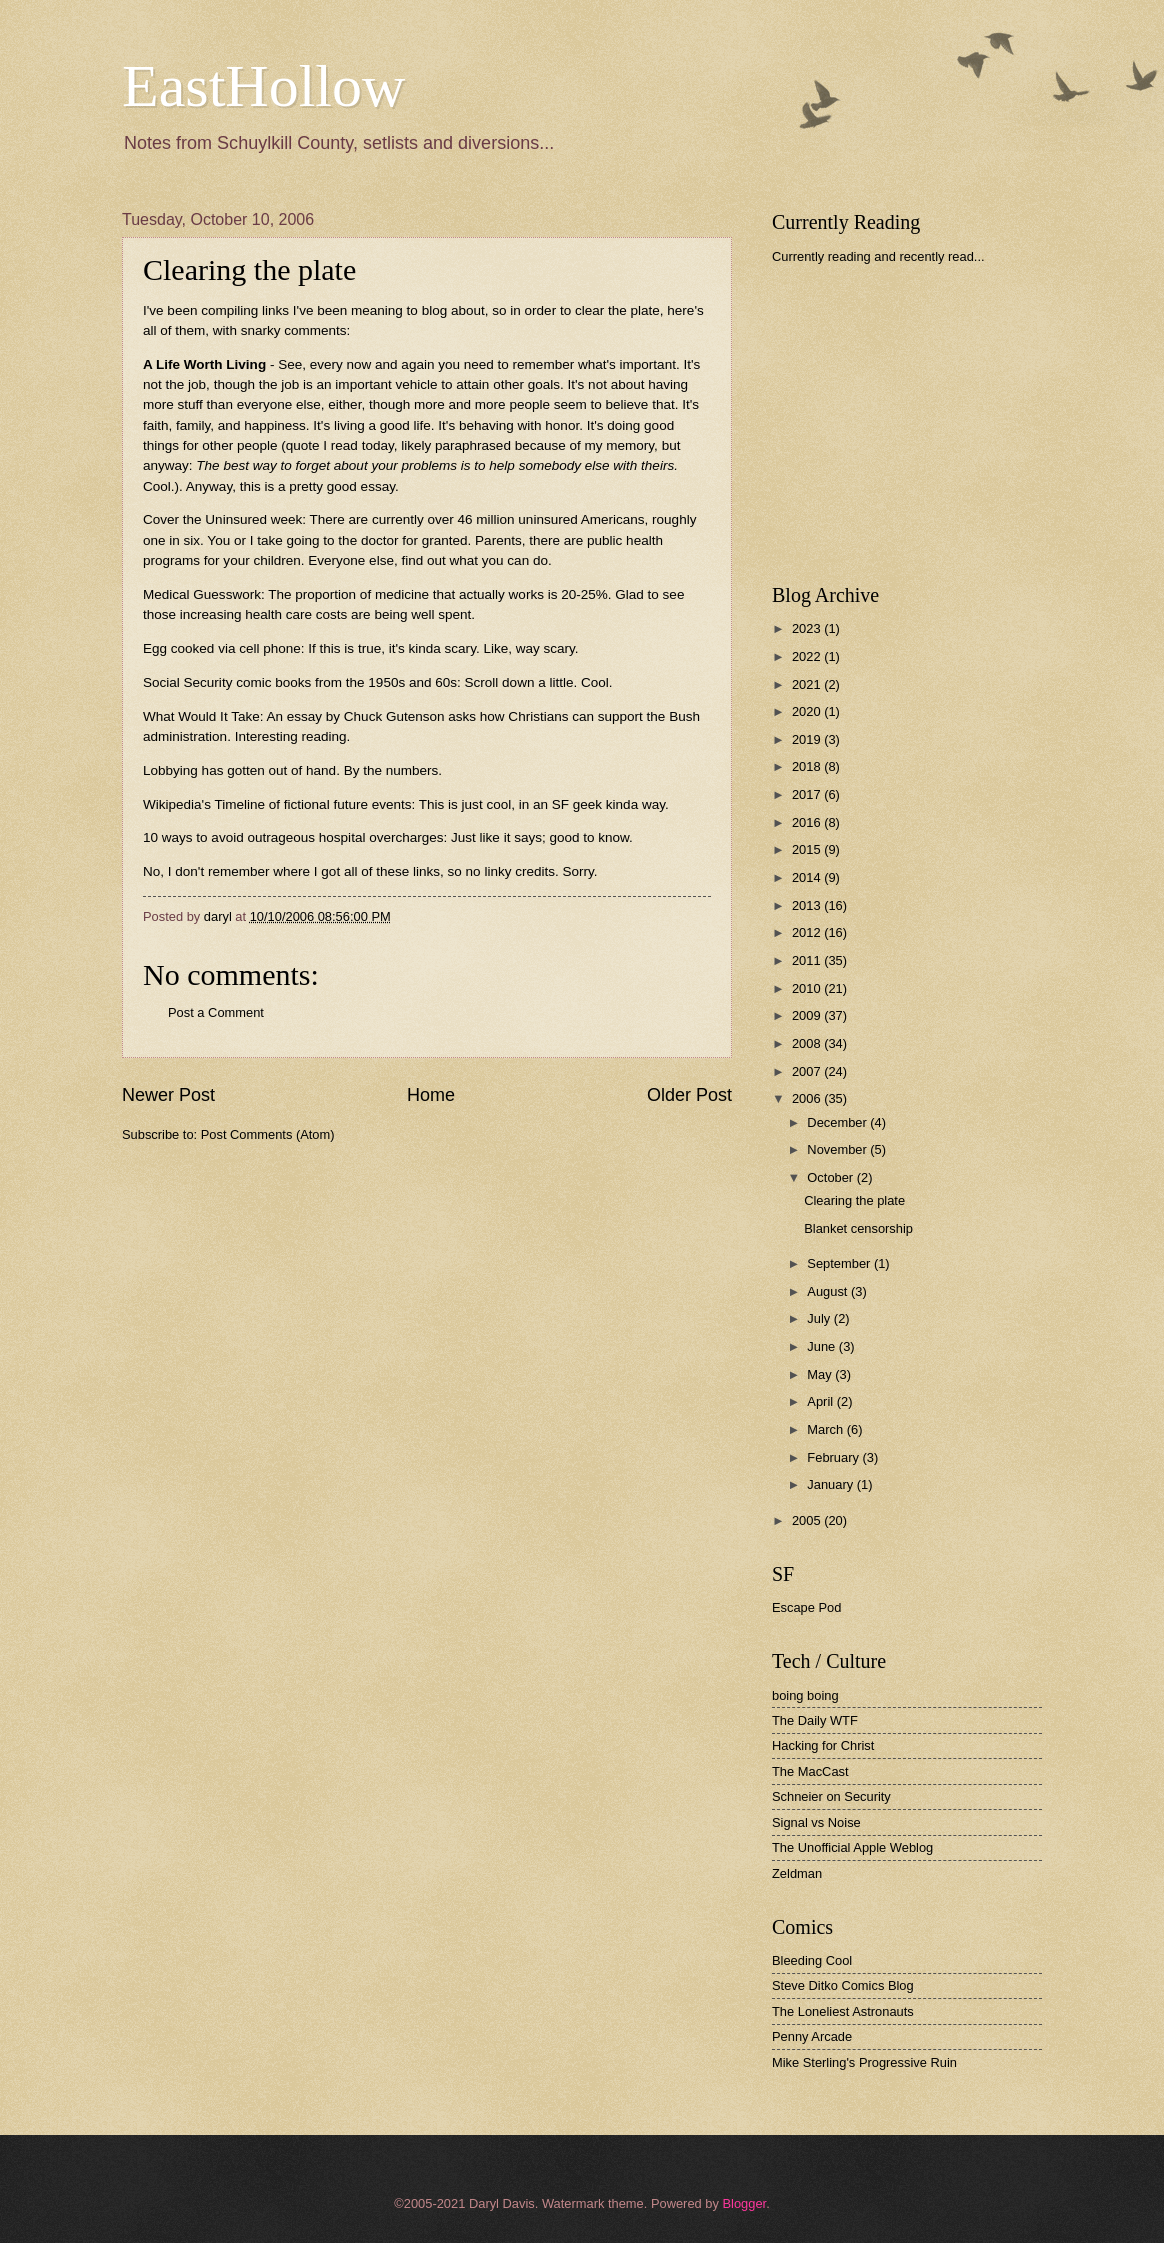 The height and width of the screenshot is (2243, 1164). I want to click on The Loneliest Astronauts, so click(843, 2011).